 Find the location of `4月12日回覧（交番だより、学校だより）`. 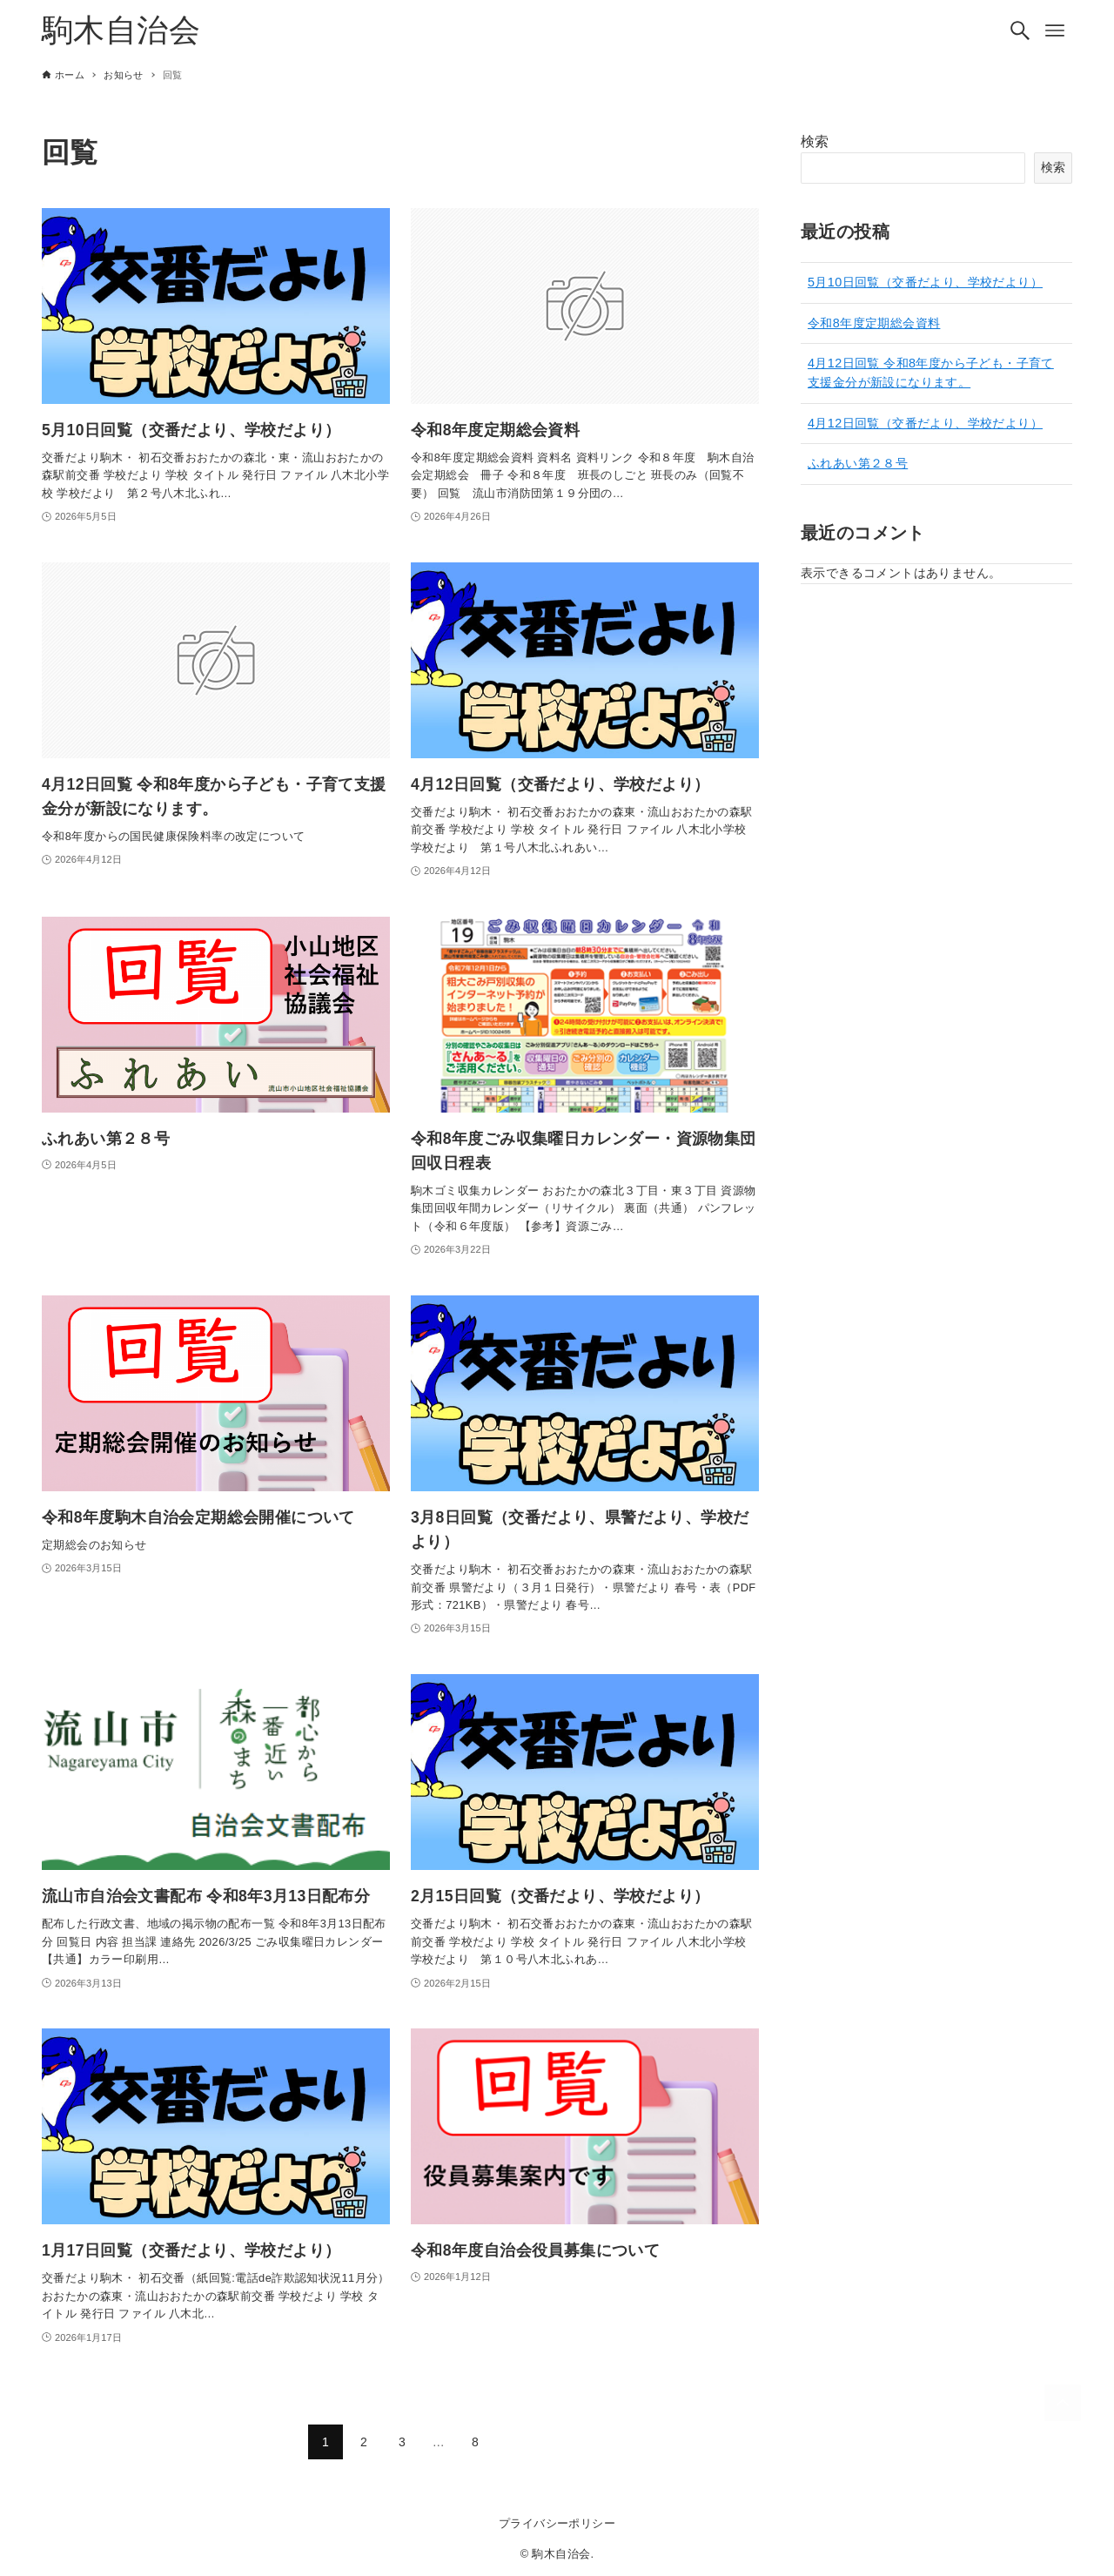

4月12日回覧（交番だより、学校だより） is located at coordinates (925, 423).